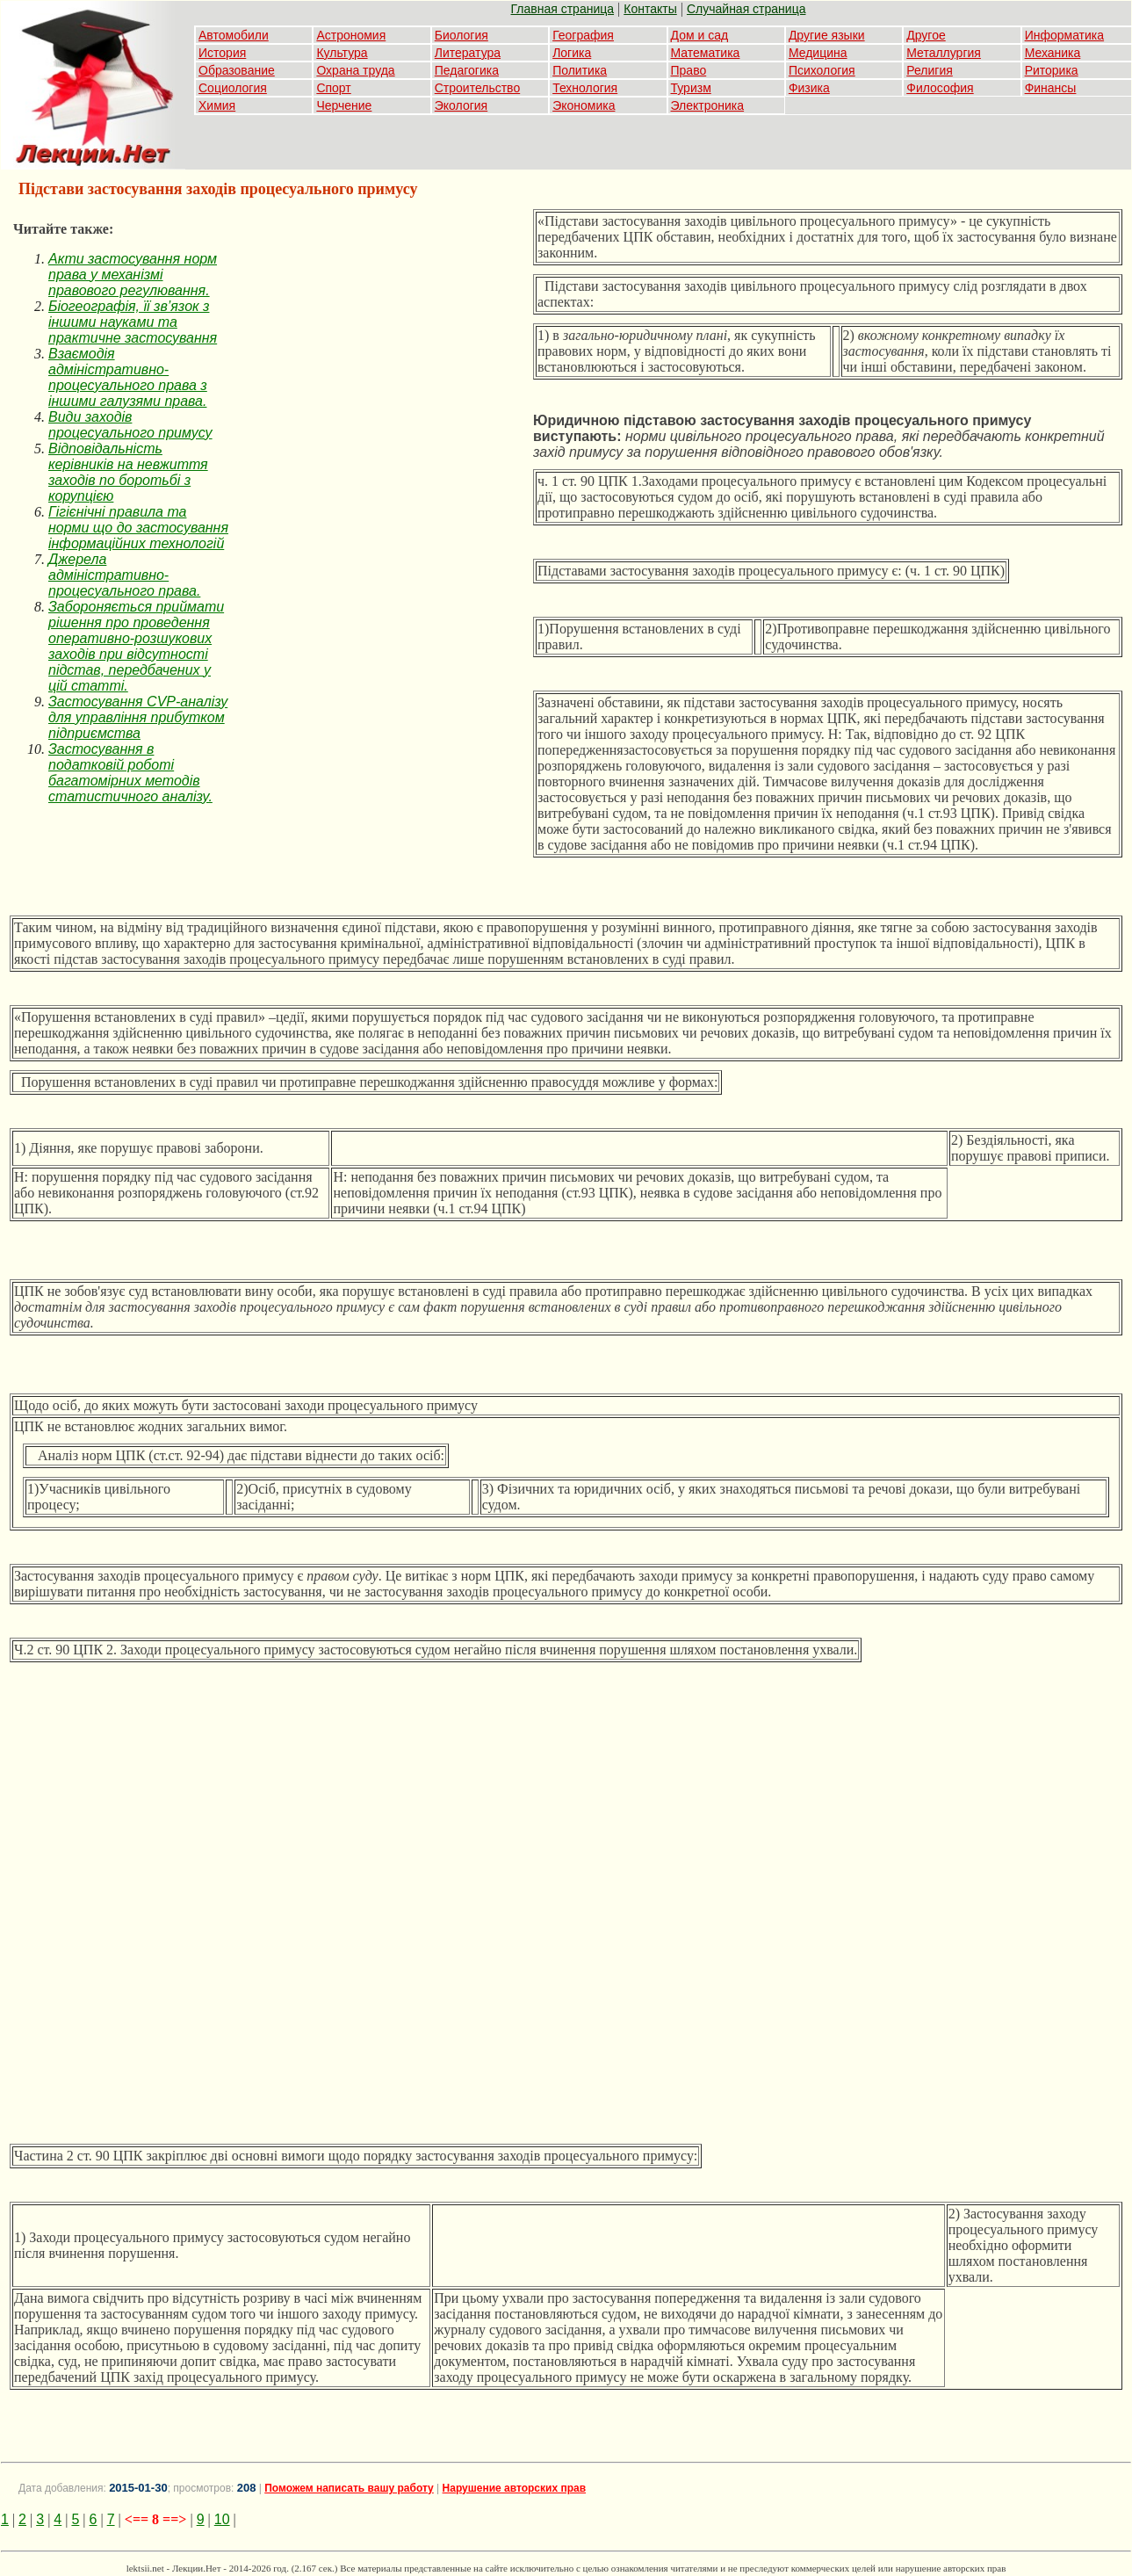 The image size is (1132, 2576). Describe the element at coordinates (929, 70) in the screenshot. I see `Религия` at that location.